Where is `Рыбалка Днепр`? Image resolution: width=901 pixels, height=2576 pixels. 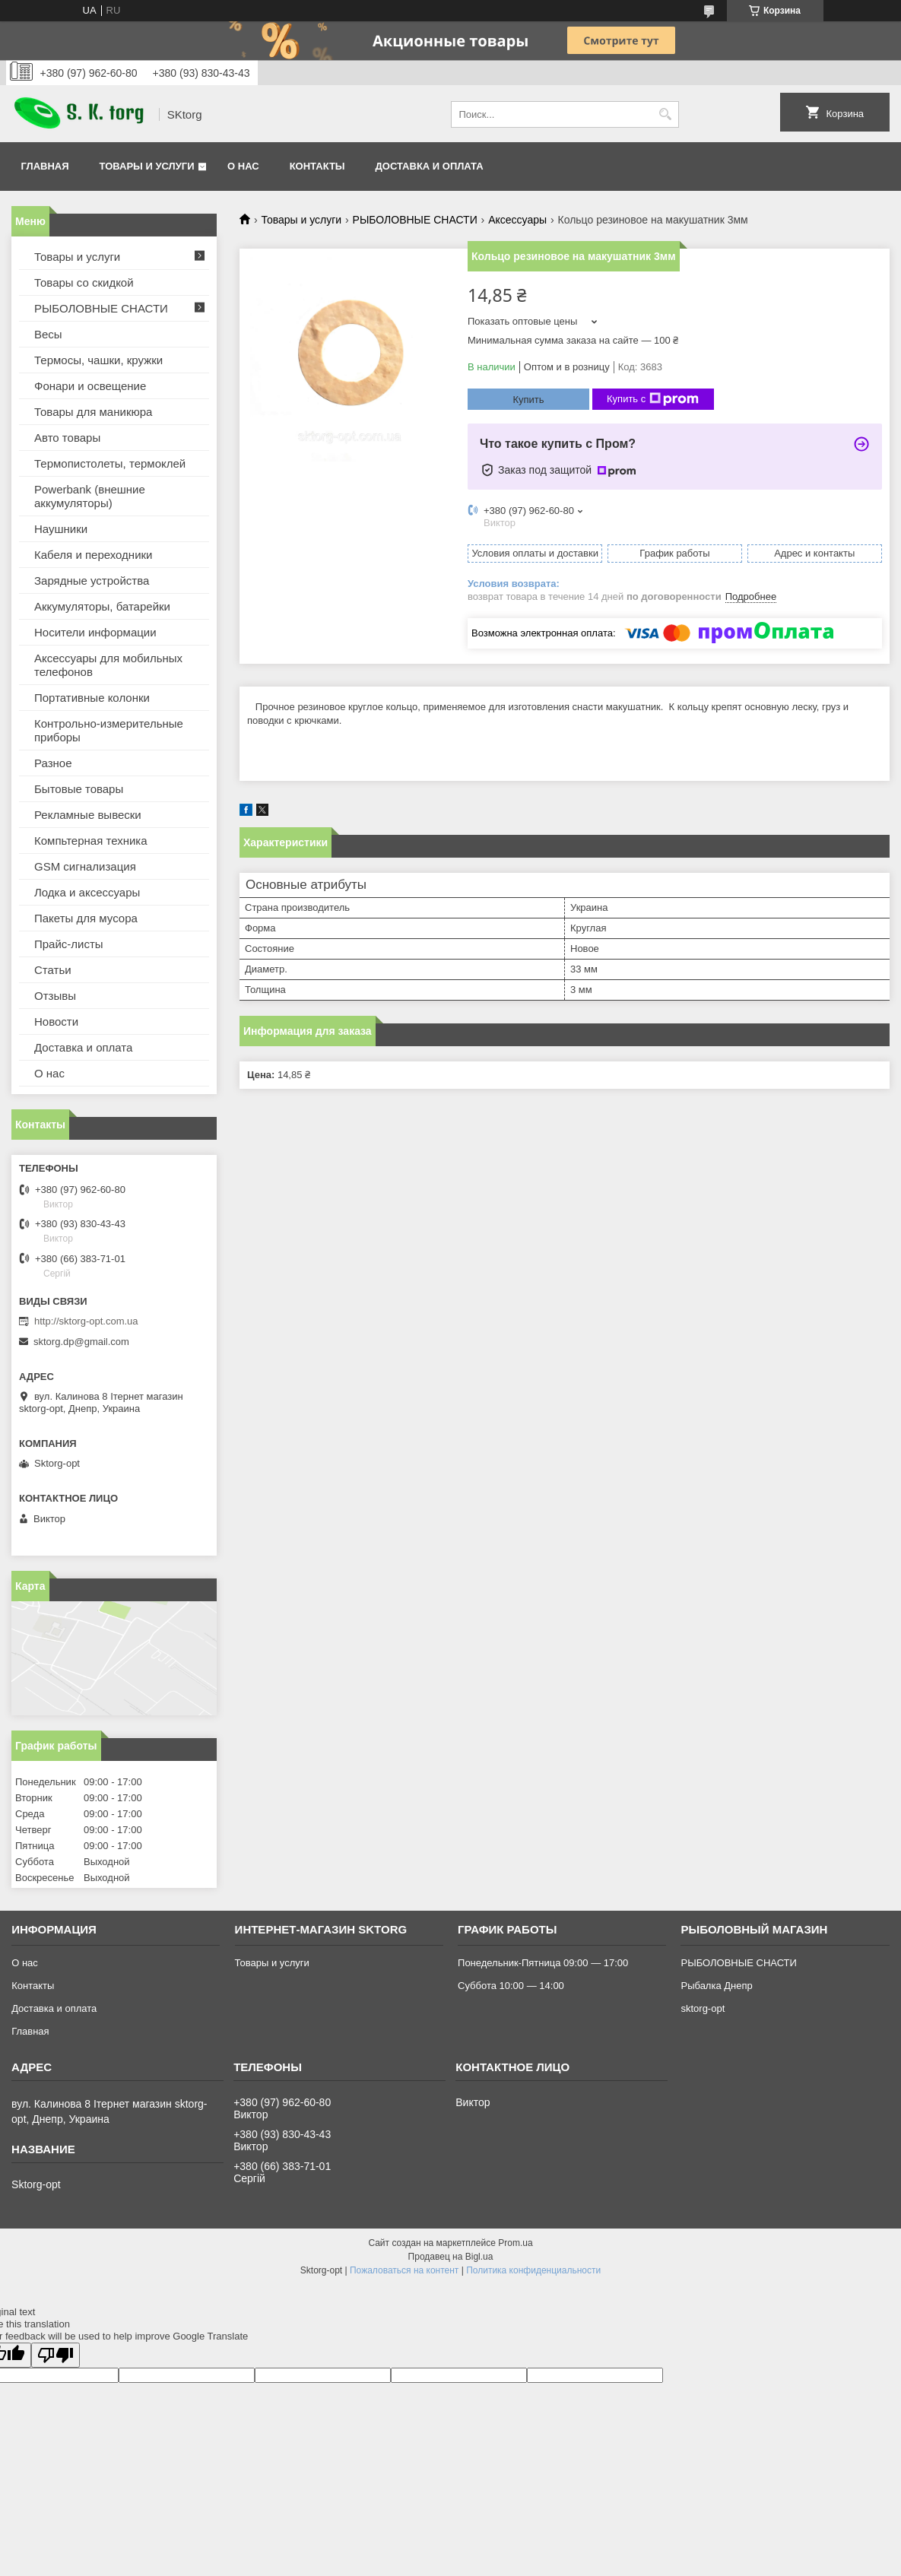 Рыбалка Днепр is located at coordinates (716, 1985).